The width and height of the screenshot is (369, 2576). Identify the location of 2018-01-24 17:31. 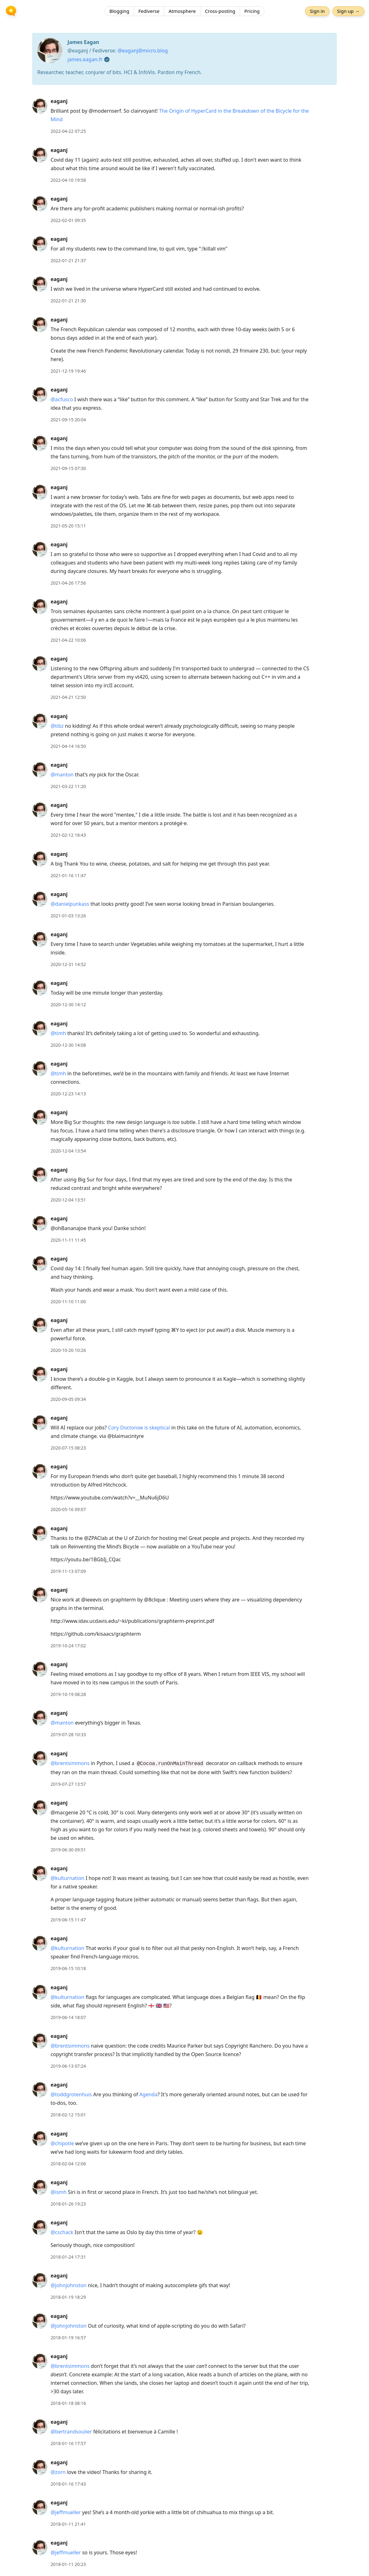
(68, 2257).